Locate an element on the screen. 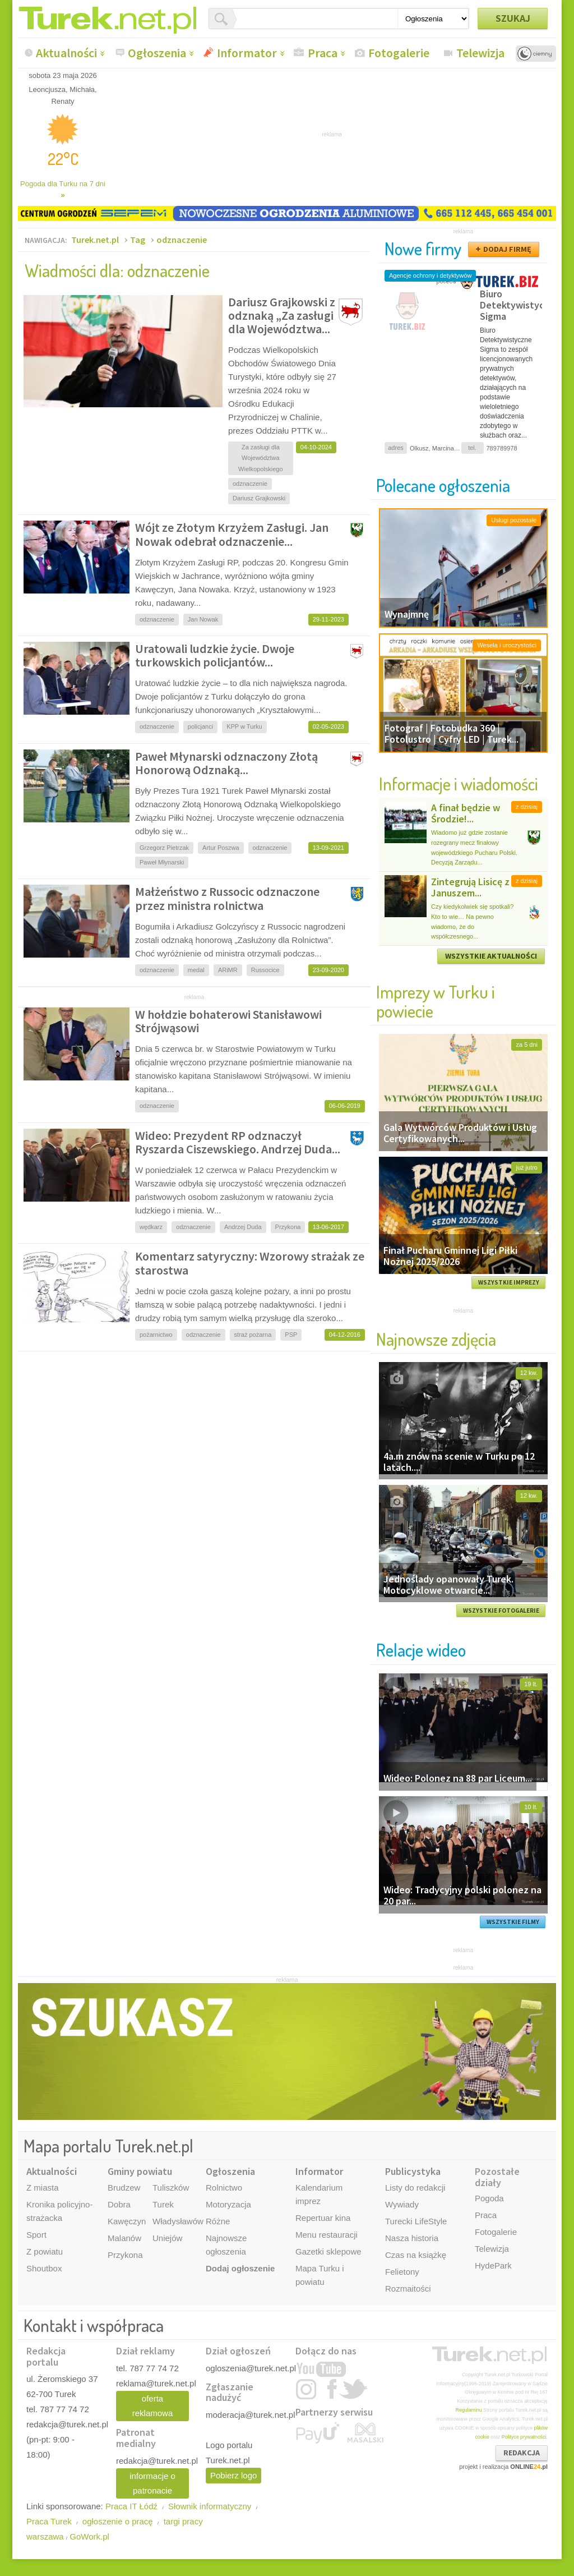 The width and height of the screenshot is (574, 2576). ONLINE.pl is located at coordinates (529, 2466).